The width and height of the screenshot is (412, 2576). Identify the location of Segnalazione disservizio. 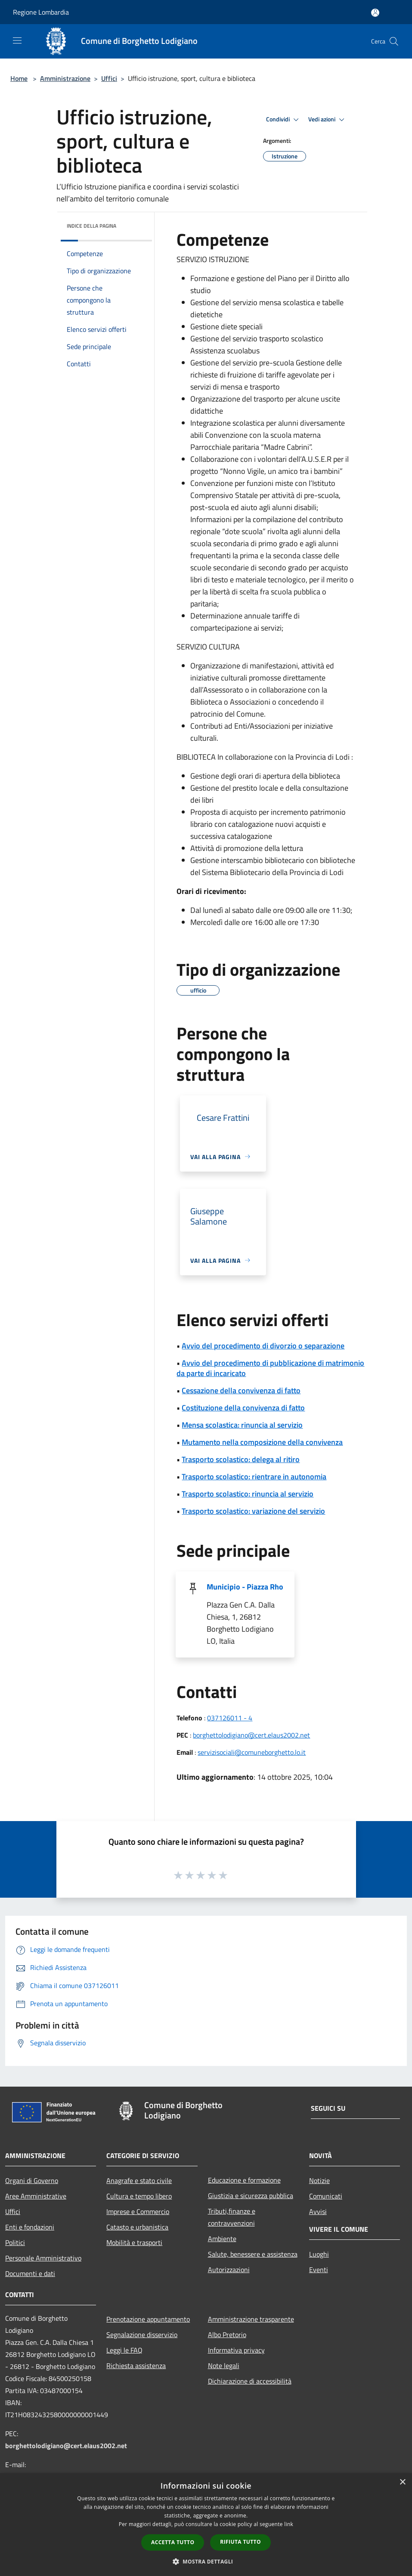
(141, 2334).